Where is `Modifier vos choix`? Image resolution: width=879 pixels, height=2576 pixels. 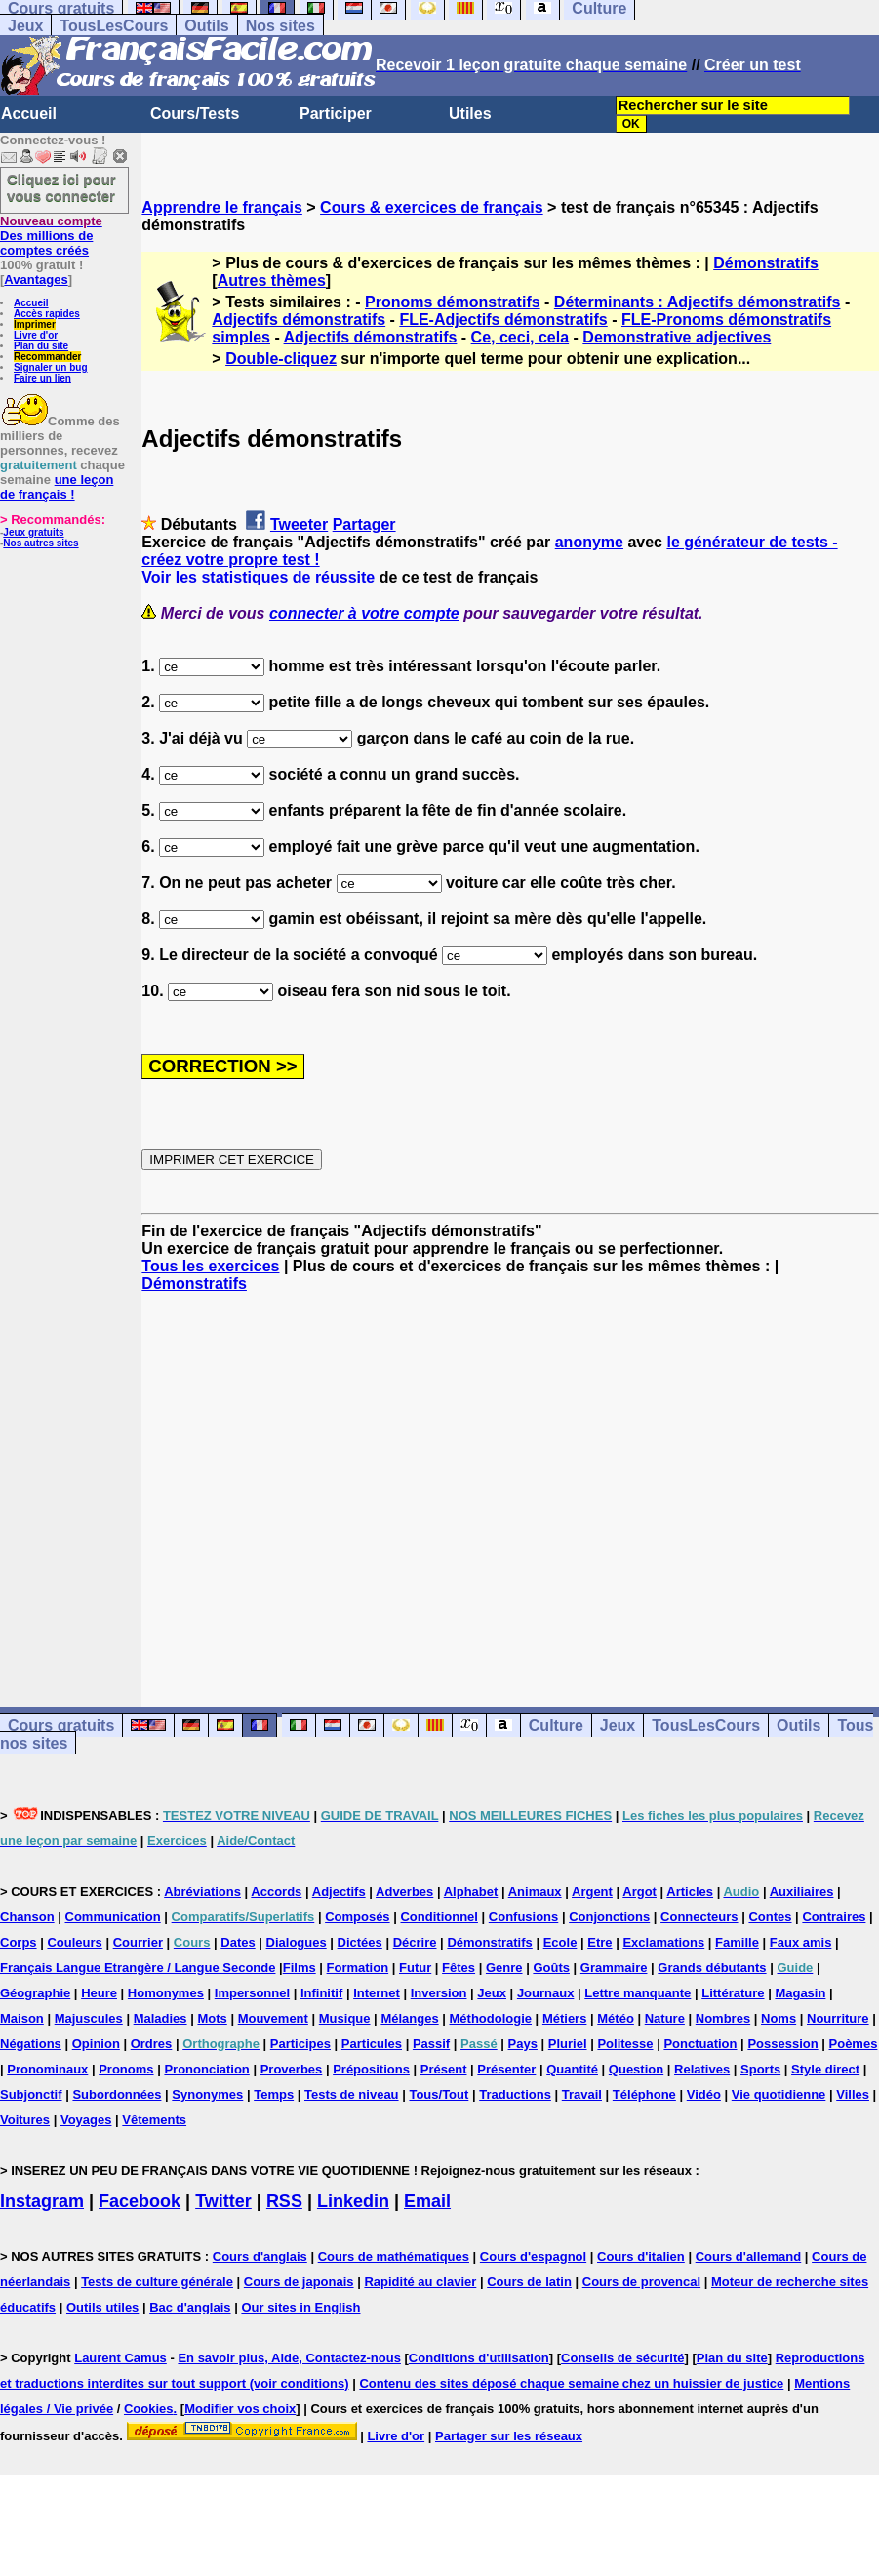
Modifier vos choix is located at coordinates (240, 2408).